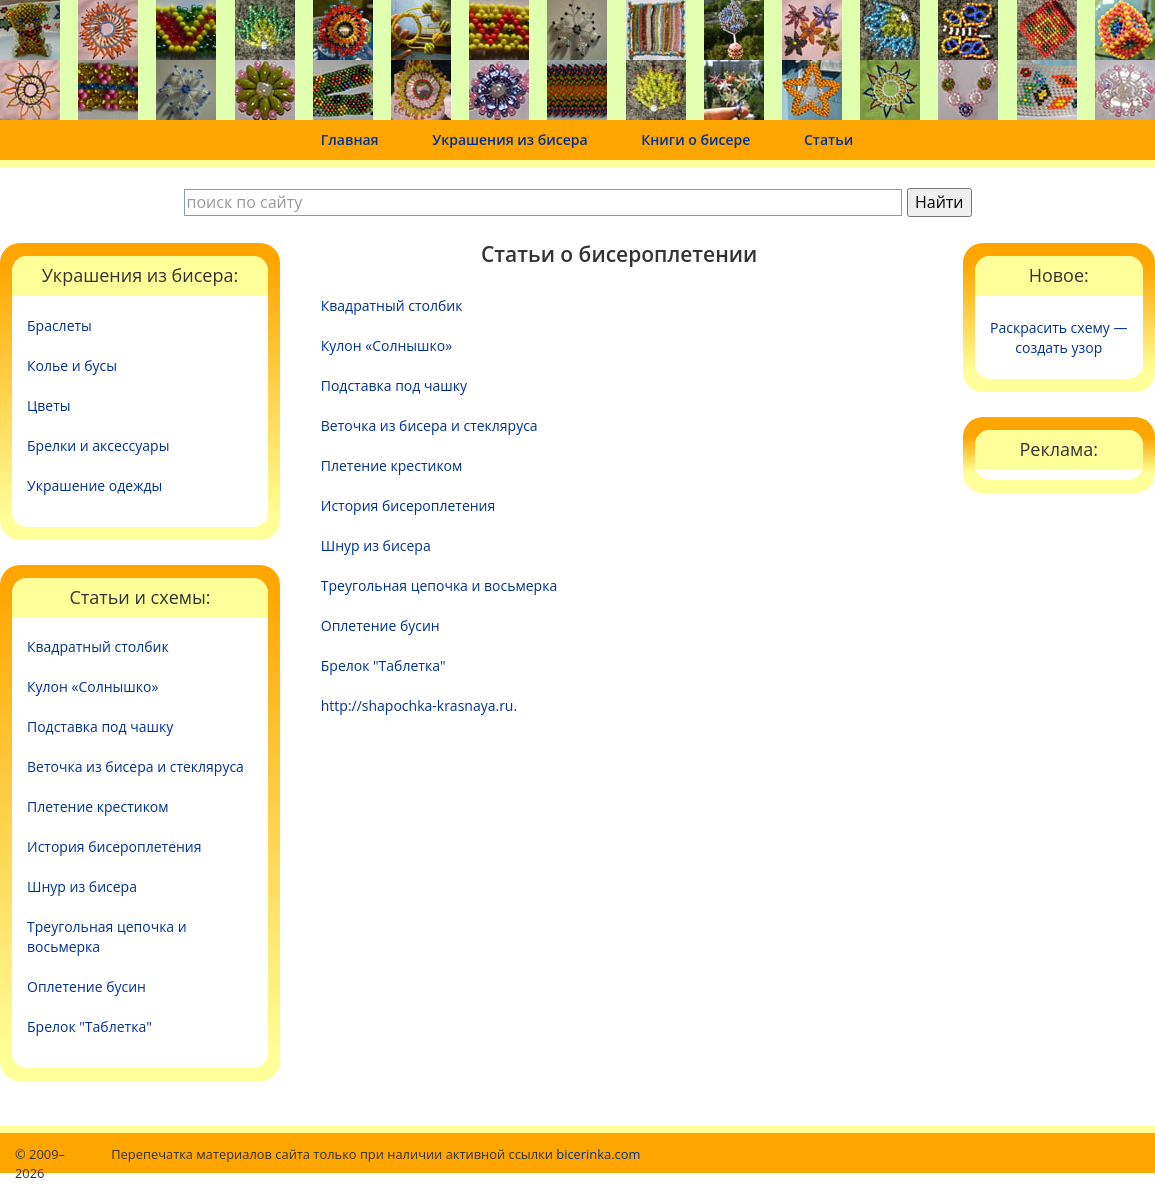  I want to click on Оплетение бусин, so click(86, 986).